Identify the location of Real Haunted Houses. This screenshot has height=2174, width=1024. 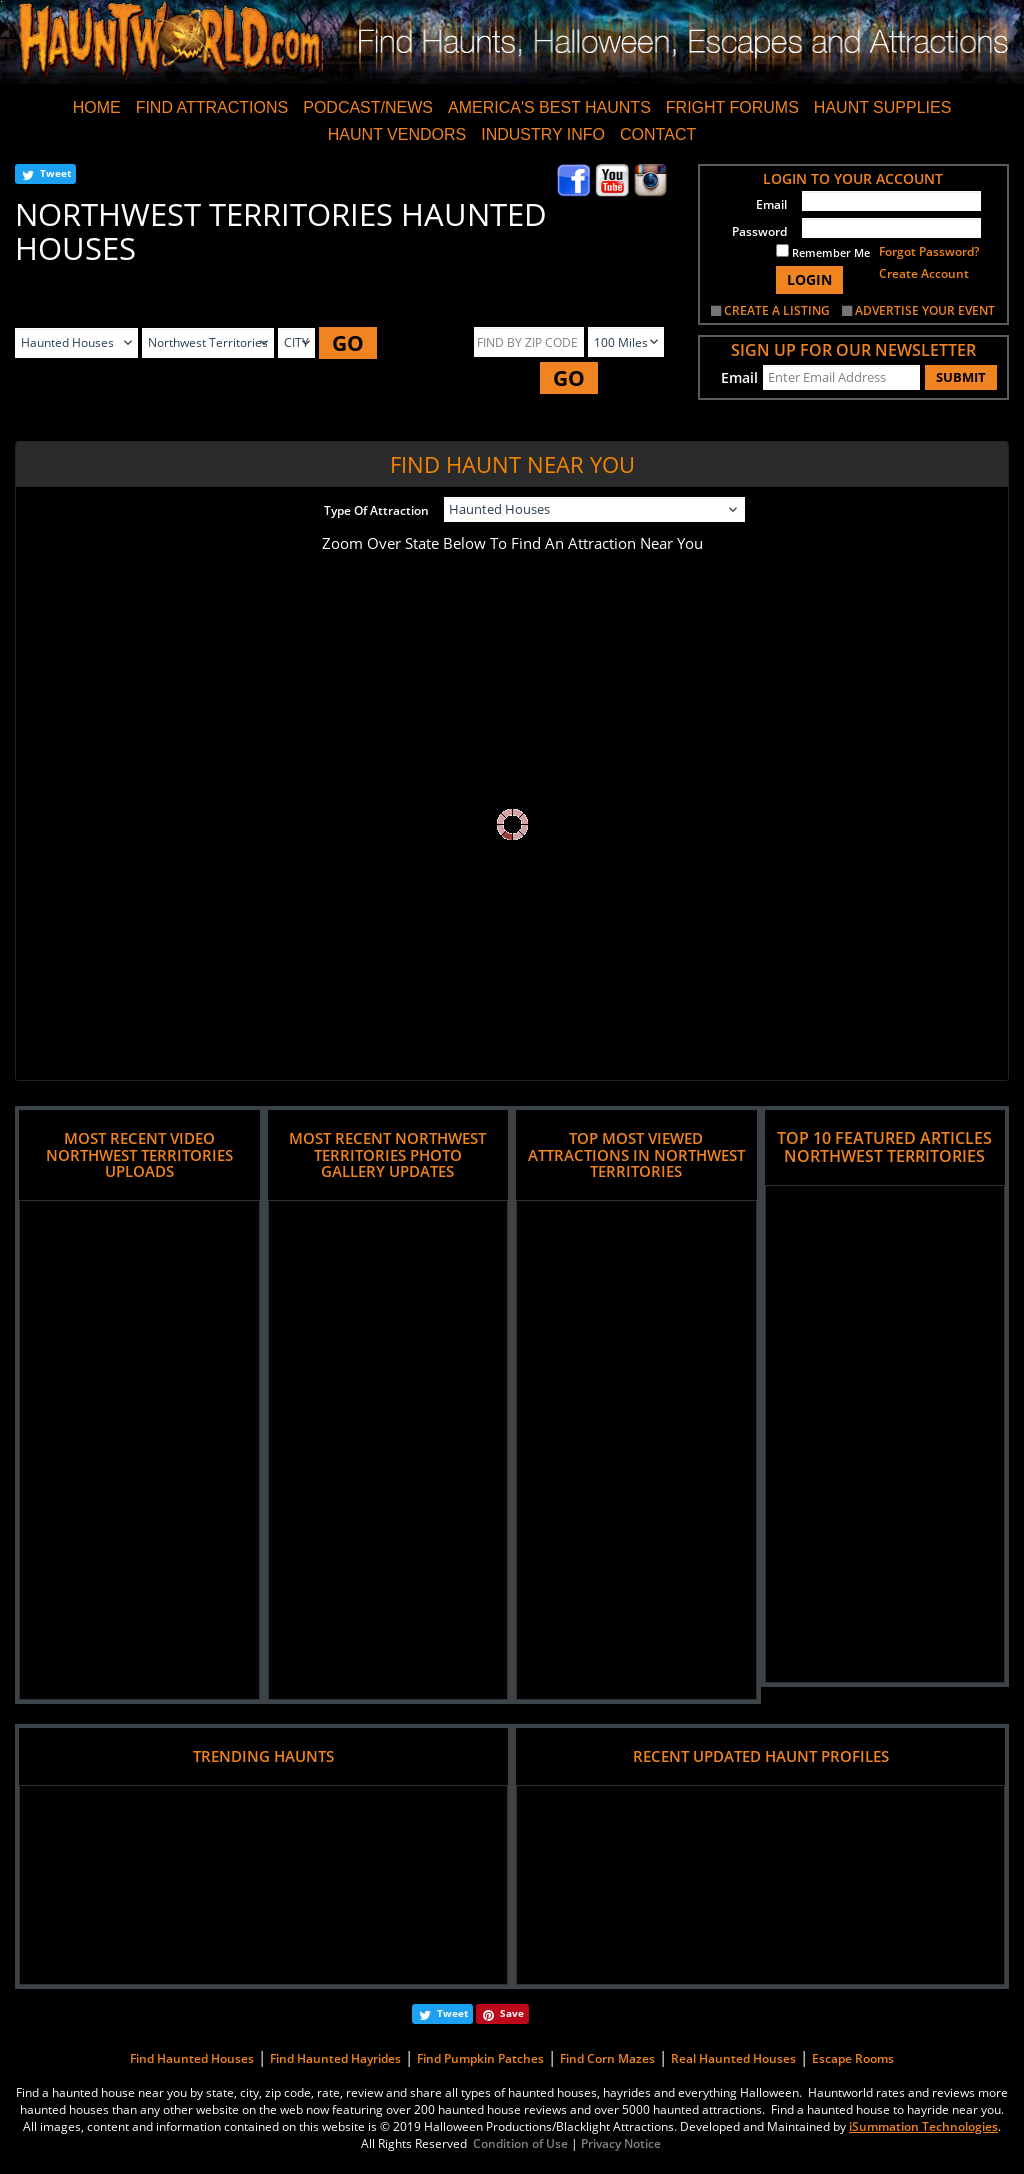
(733, 2058).